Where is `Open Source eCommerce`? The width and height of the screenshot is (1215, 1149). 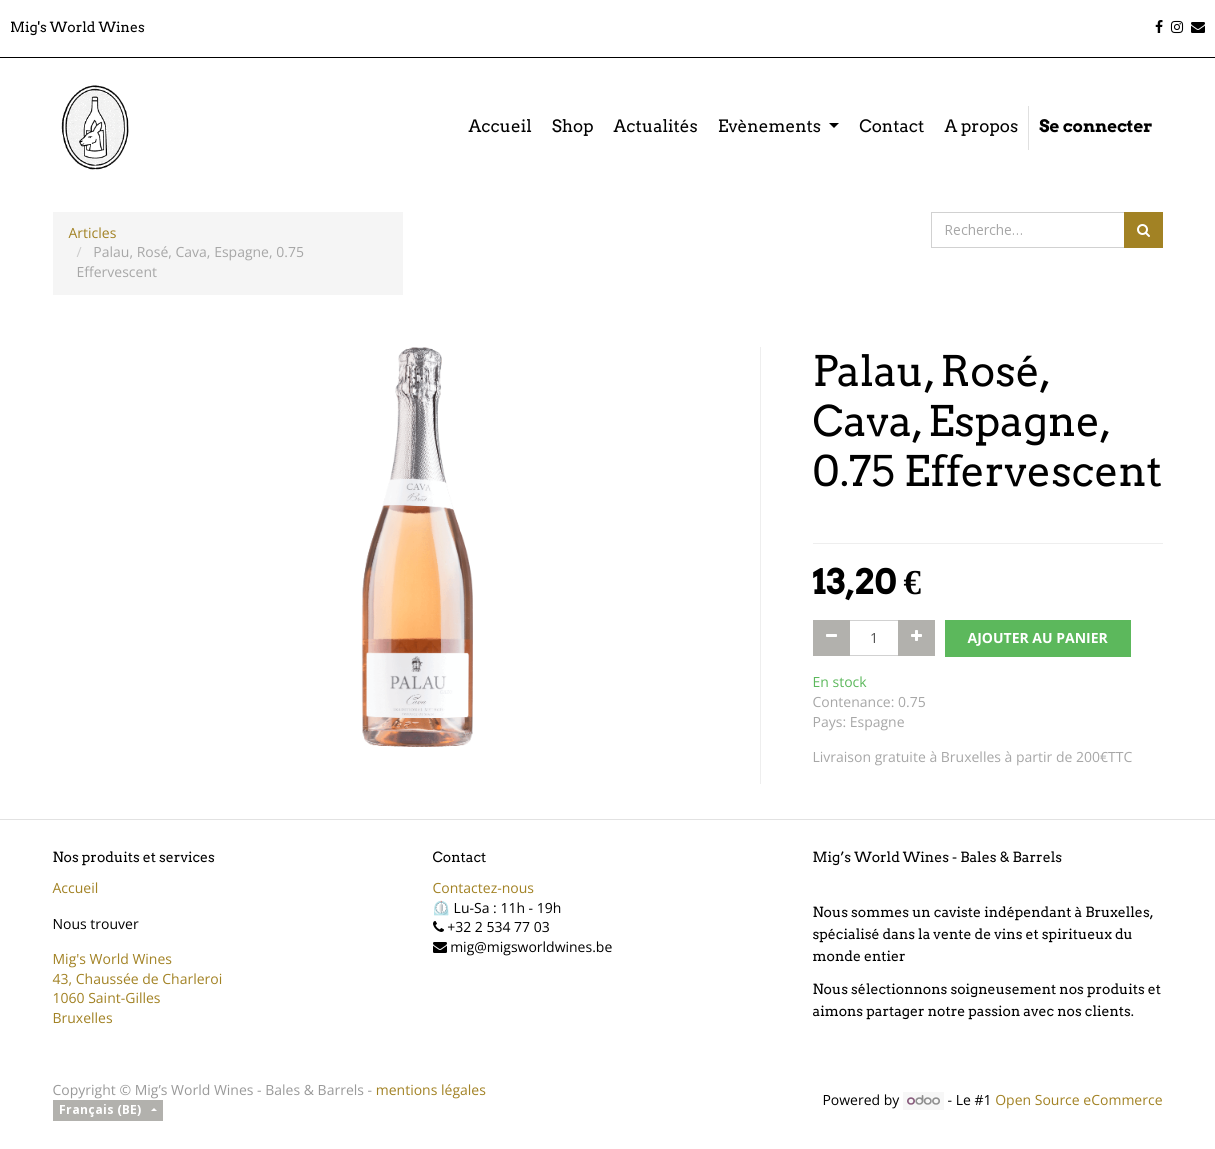
Open Source eCommerce is located at coordinates (1078, 1100).